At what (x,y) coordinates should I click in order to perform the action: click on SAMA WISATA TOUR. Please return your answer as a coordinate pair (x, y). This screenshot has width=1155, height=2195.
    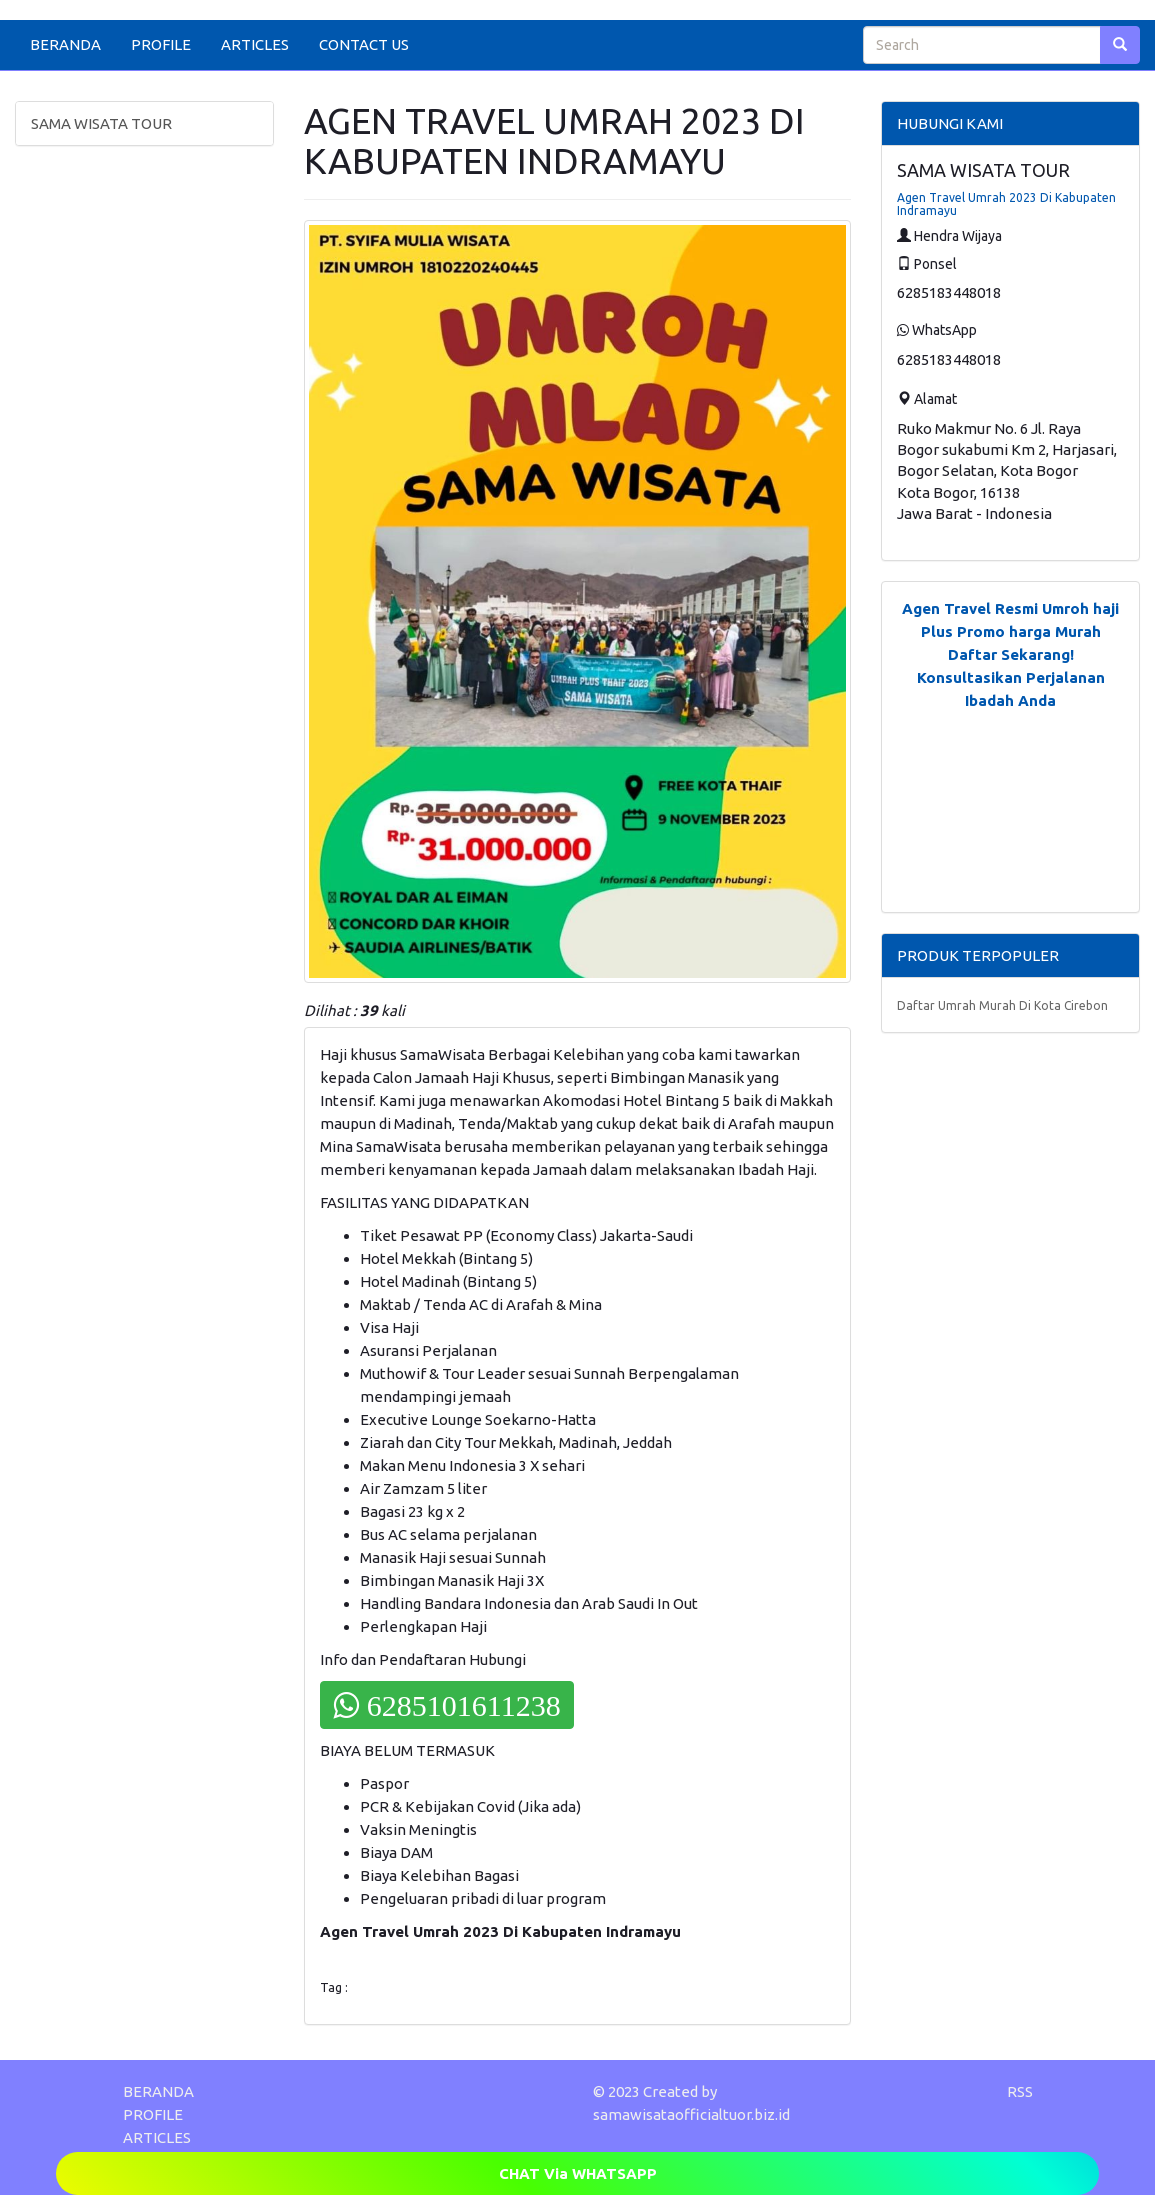
    Looking at the image, I should click on (101, 123).